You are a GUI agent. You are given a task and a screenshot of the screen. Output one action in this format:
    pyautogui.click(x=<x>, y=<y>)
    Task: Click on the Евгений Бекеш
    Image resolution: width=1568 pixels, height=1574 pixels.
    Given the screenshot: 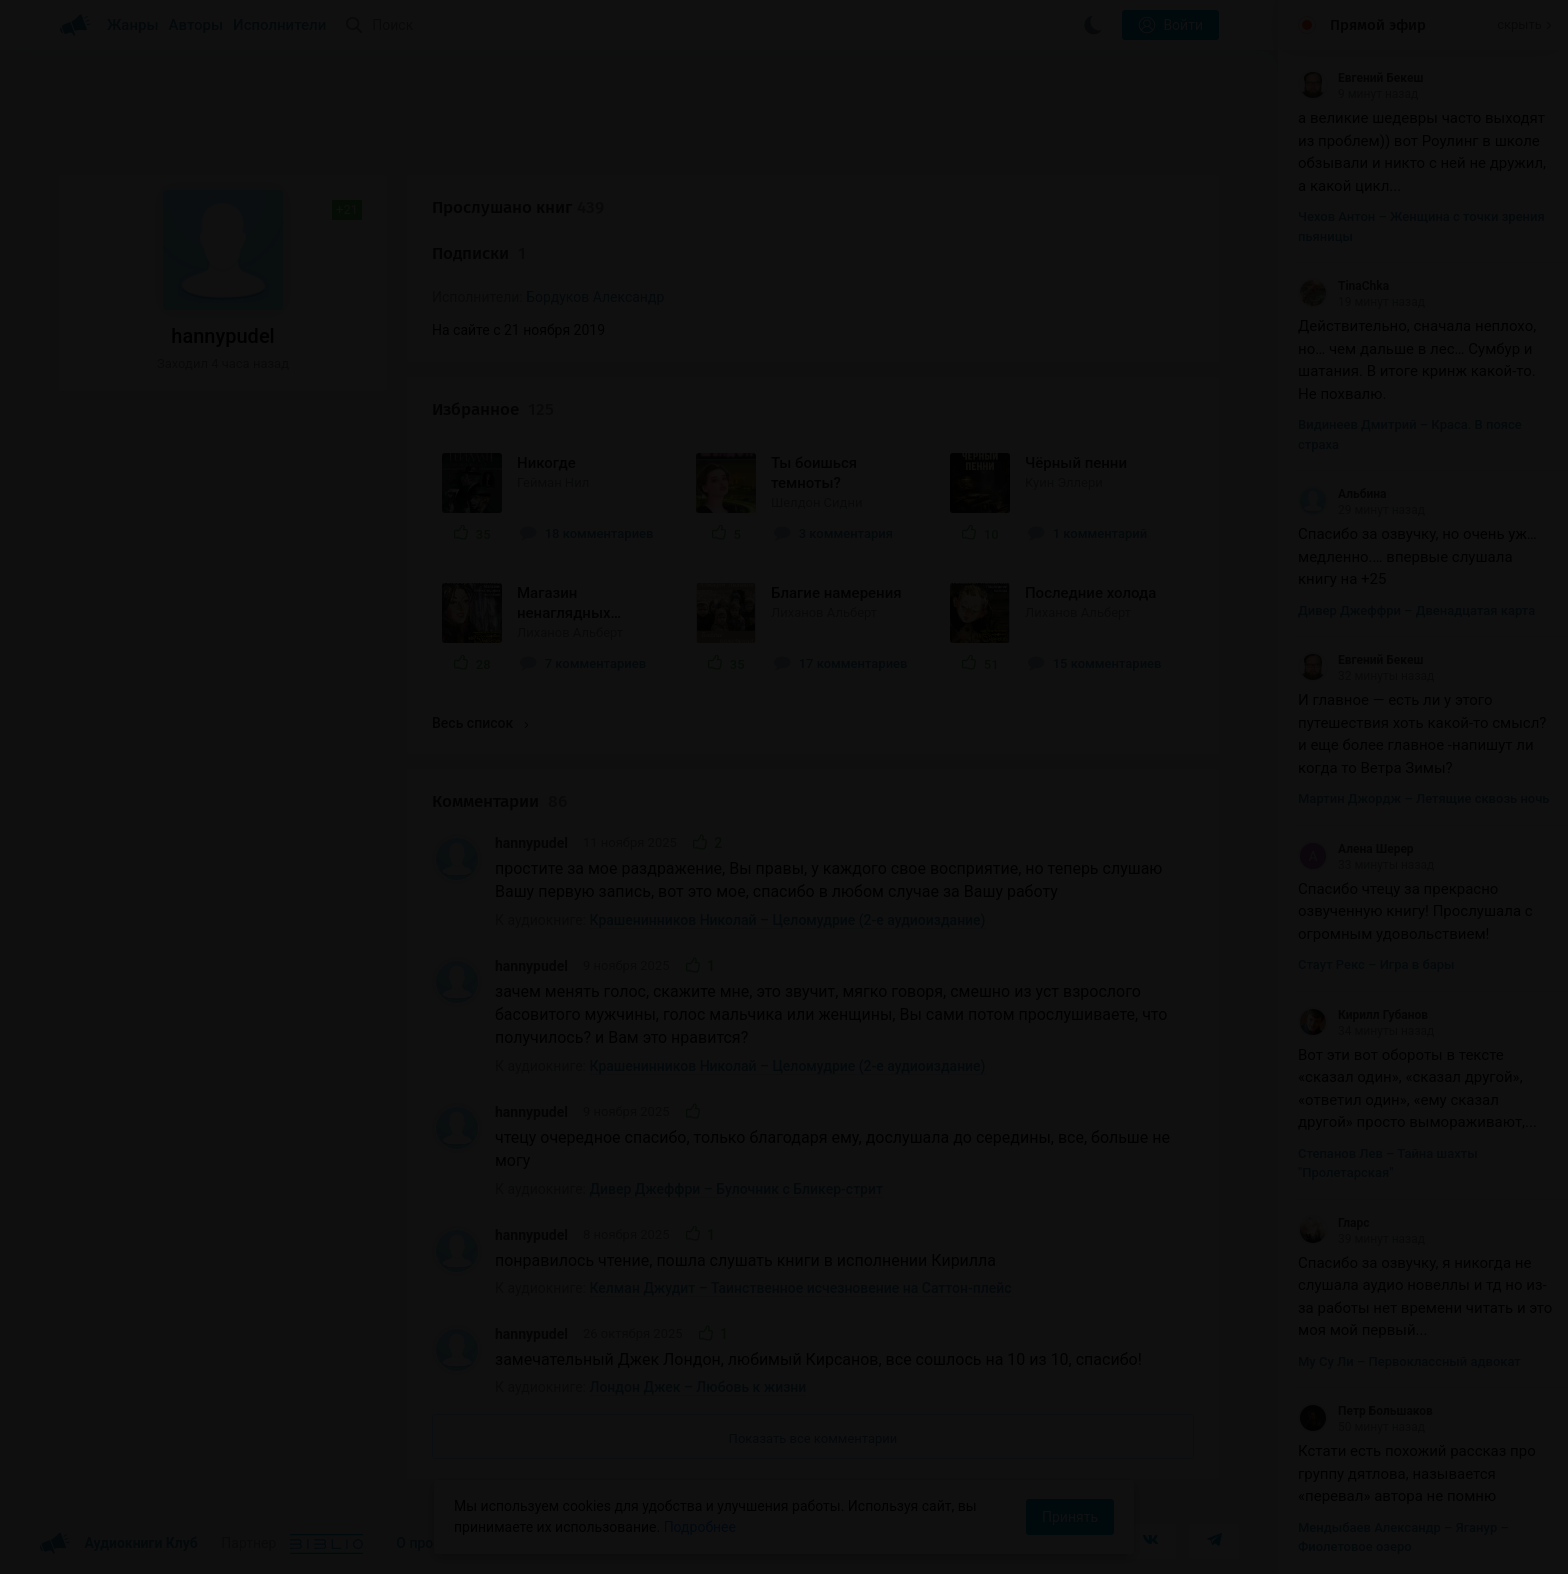 What is the action you would take?
    pyautogui.click(x=1360, y=78)
    